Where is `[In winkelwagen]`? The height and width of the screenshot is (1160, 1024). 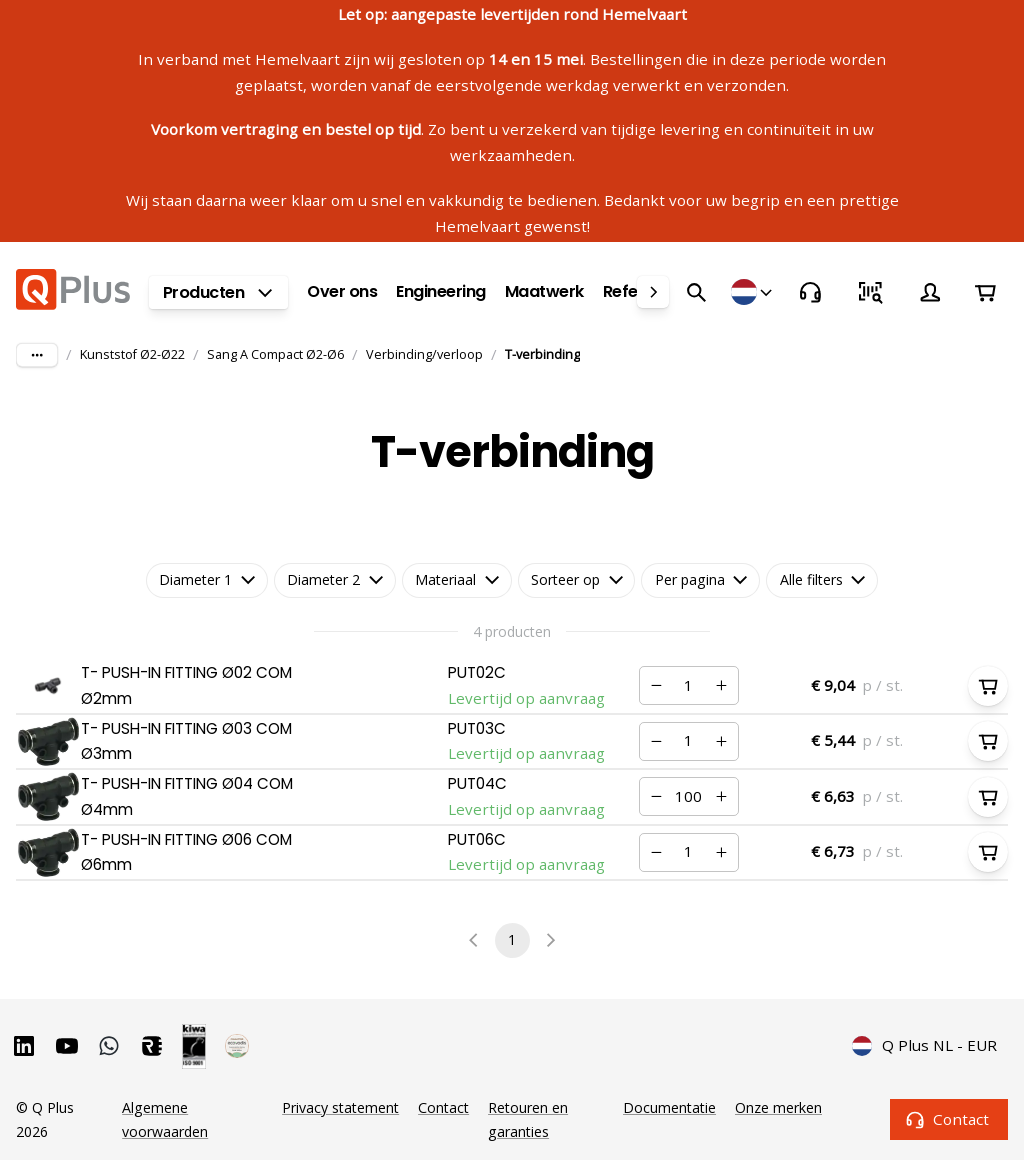 [In winkelwagen] is located at coordinates (988, 686).